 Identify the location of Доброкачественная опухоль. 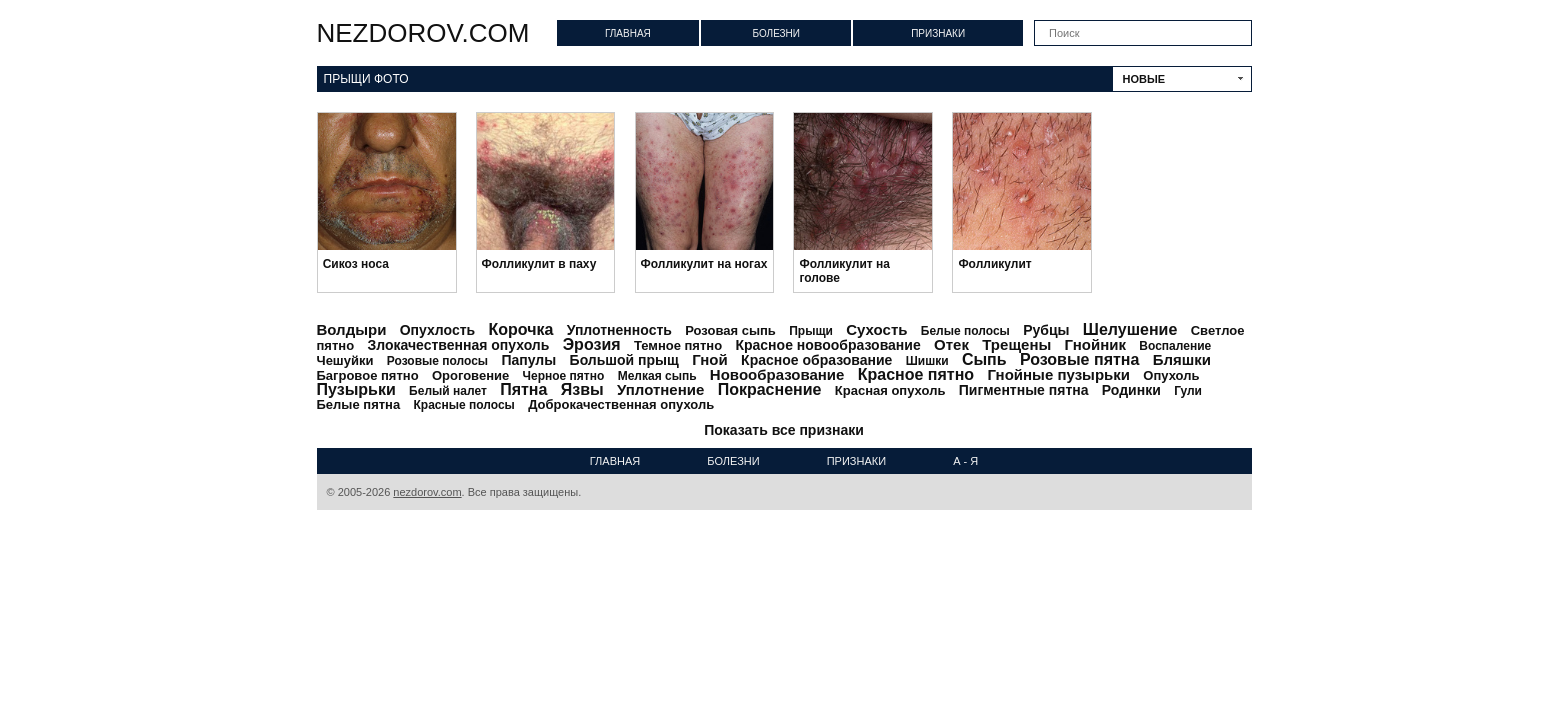
(621, 404).